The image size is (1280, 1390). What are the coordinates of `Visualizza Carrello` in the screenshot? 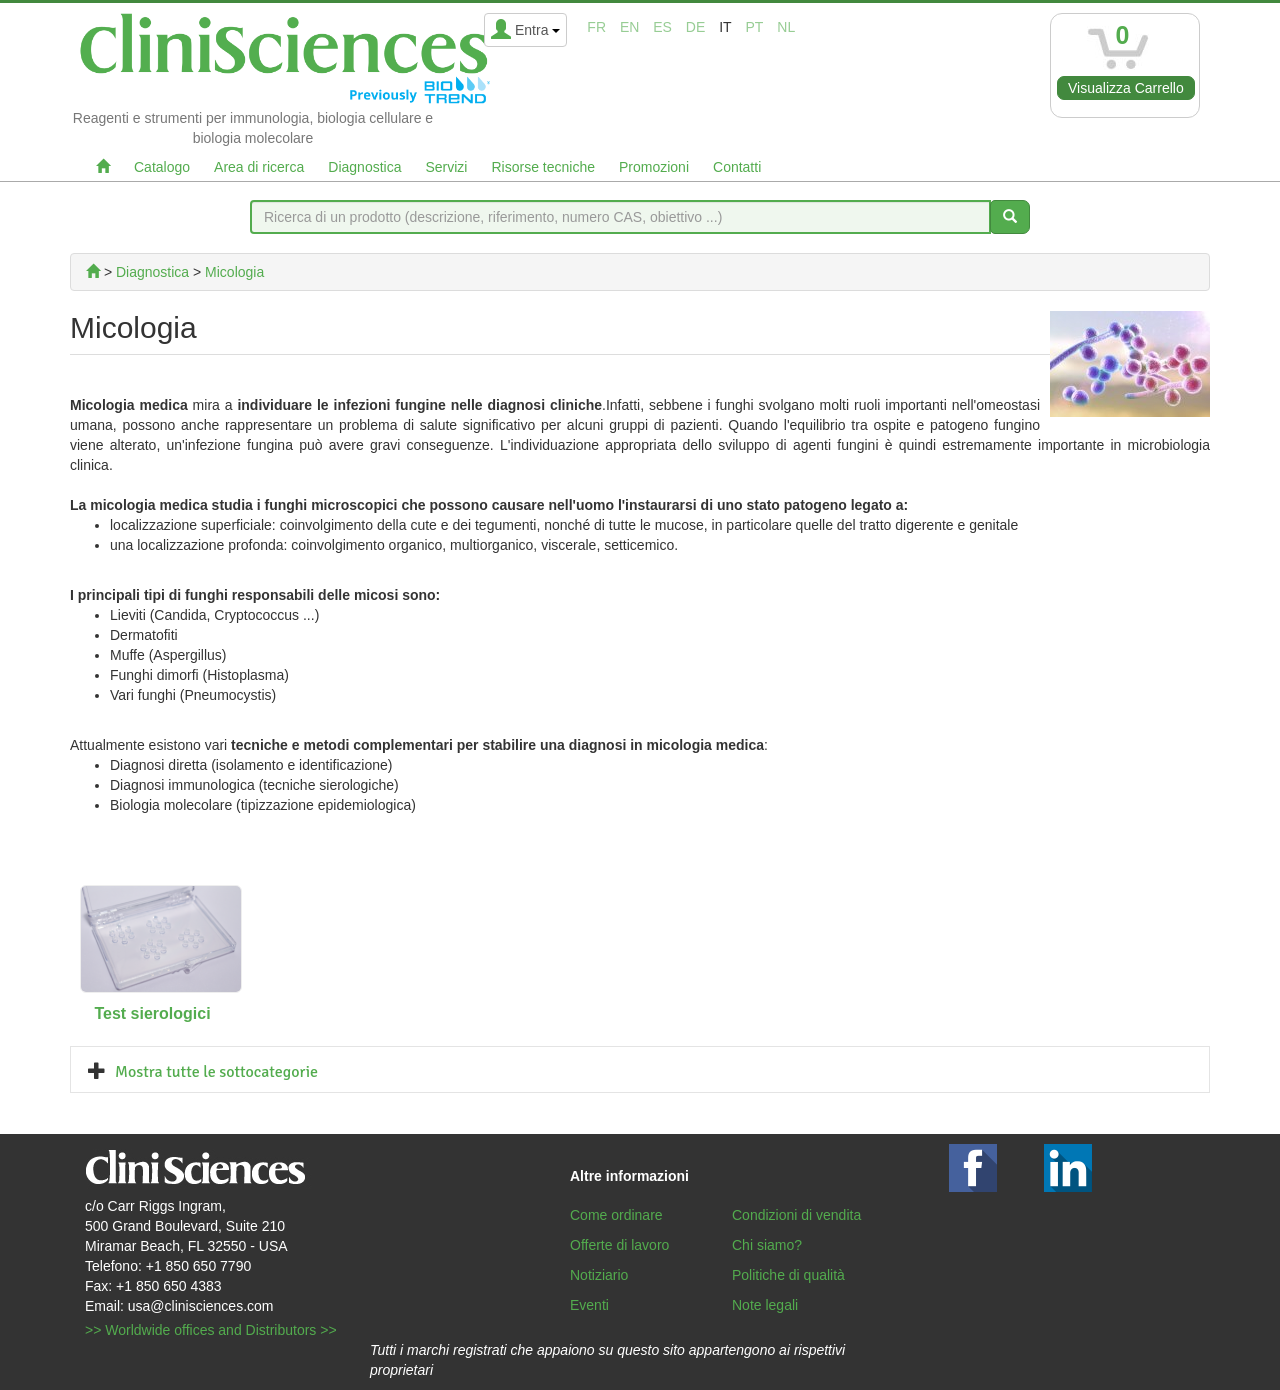 It's located at (1126, 88).